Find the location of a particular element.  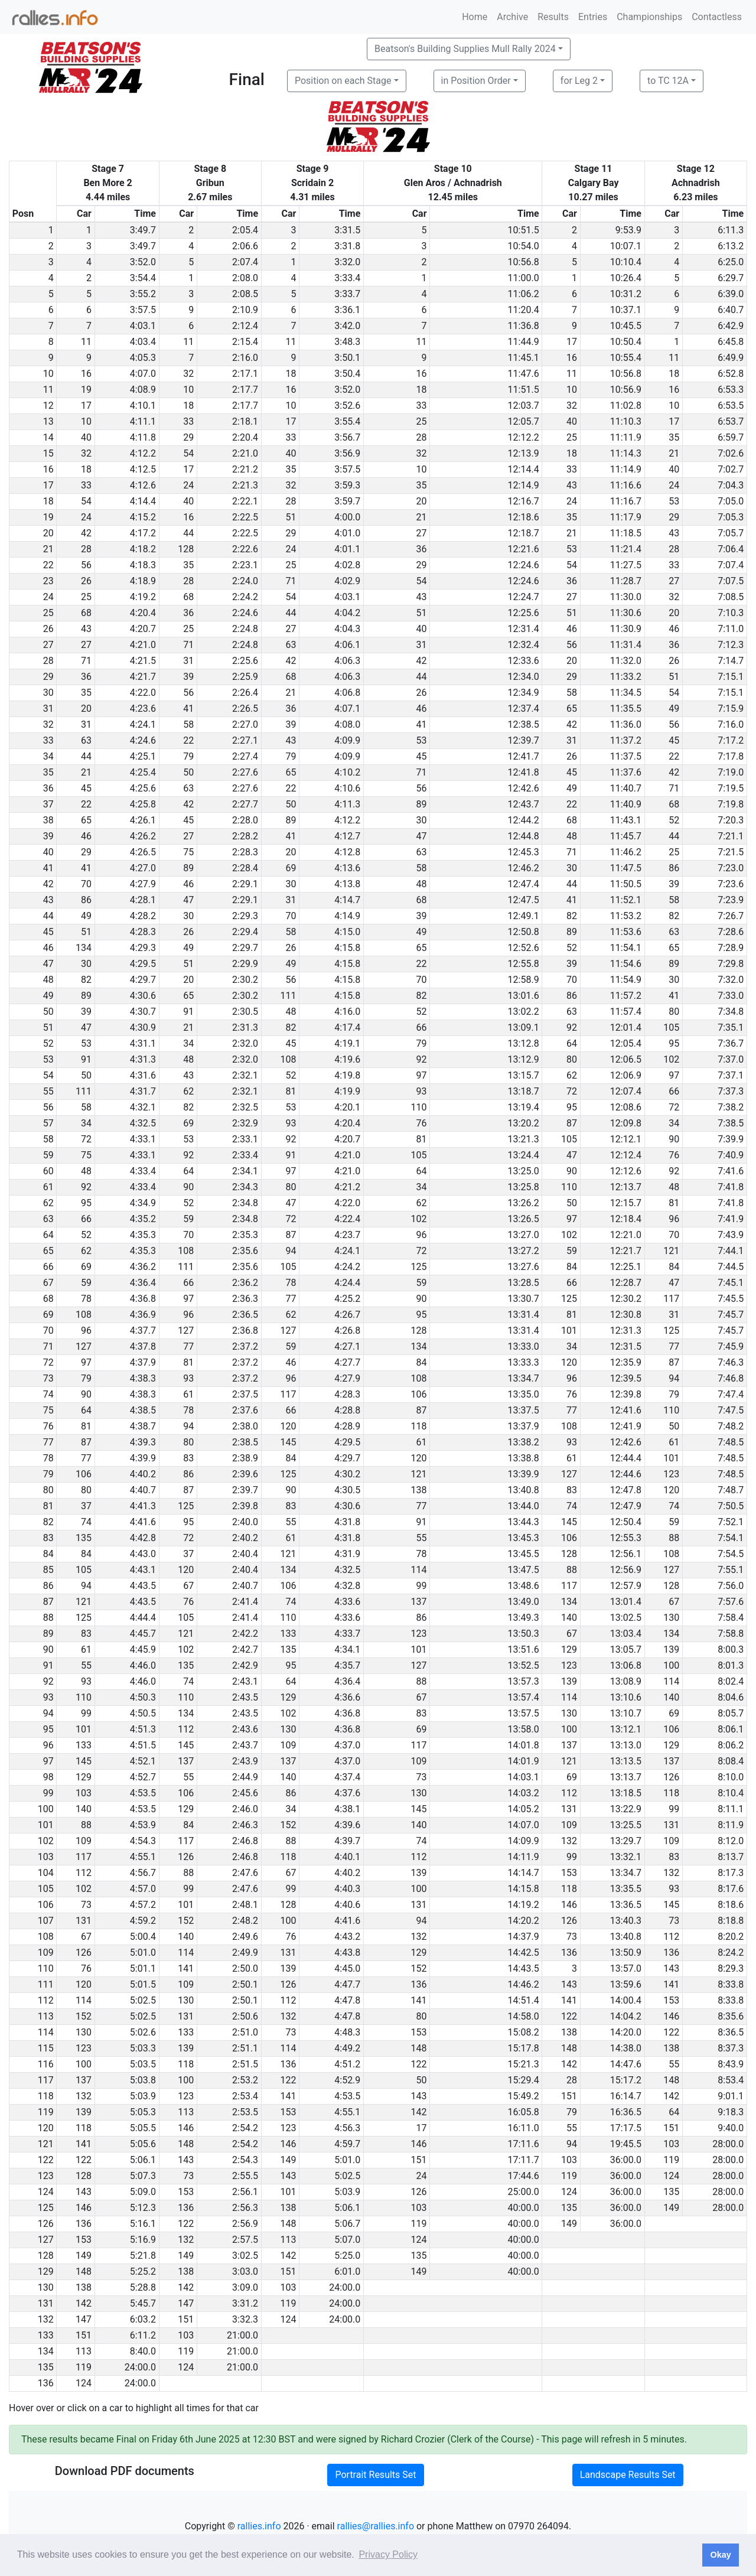

4:10.2 is located at coordinates (347, 772).